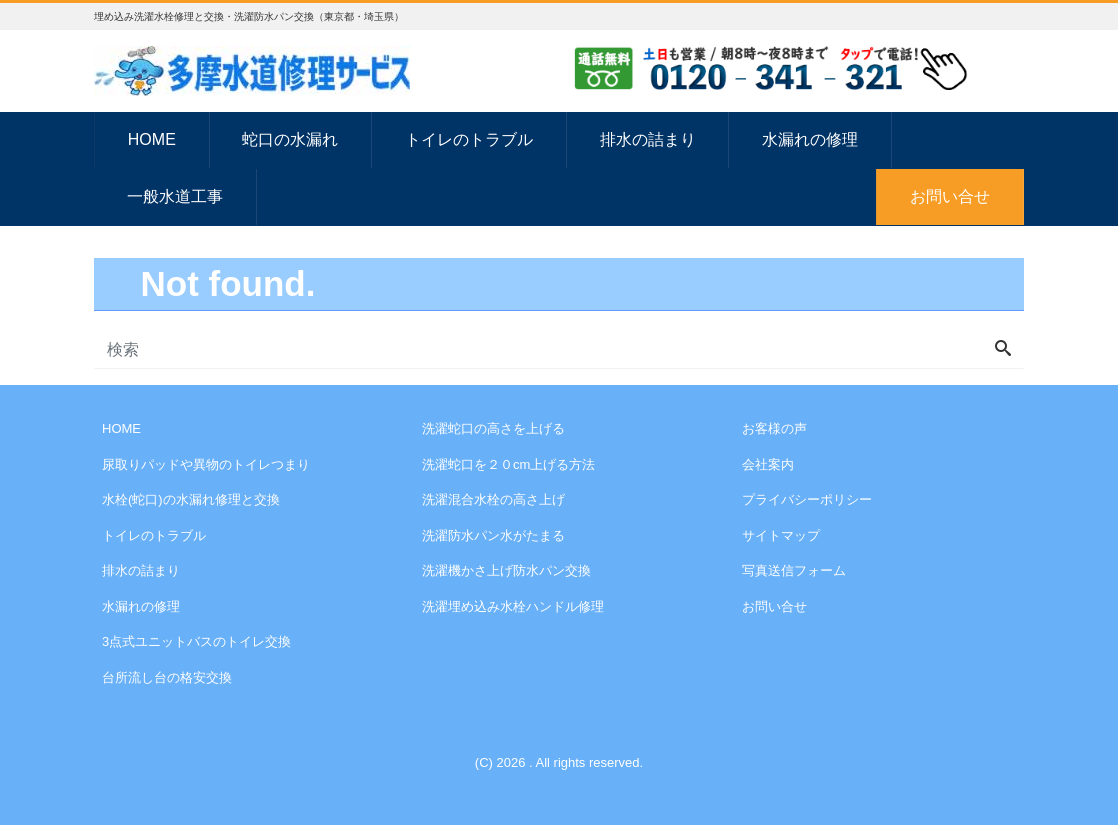 Image resolution: width=1118 pixels, height=825 pixels. Describe the element at coordinates (175, 196) in the screenshot. I see `一般水道工事` at that location.